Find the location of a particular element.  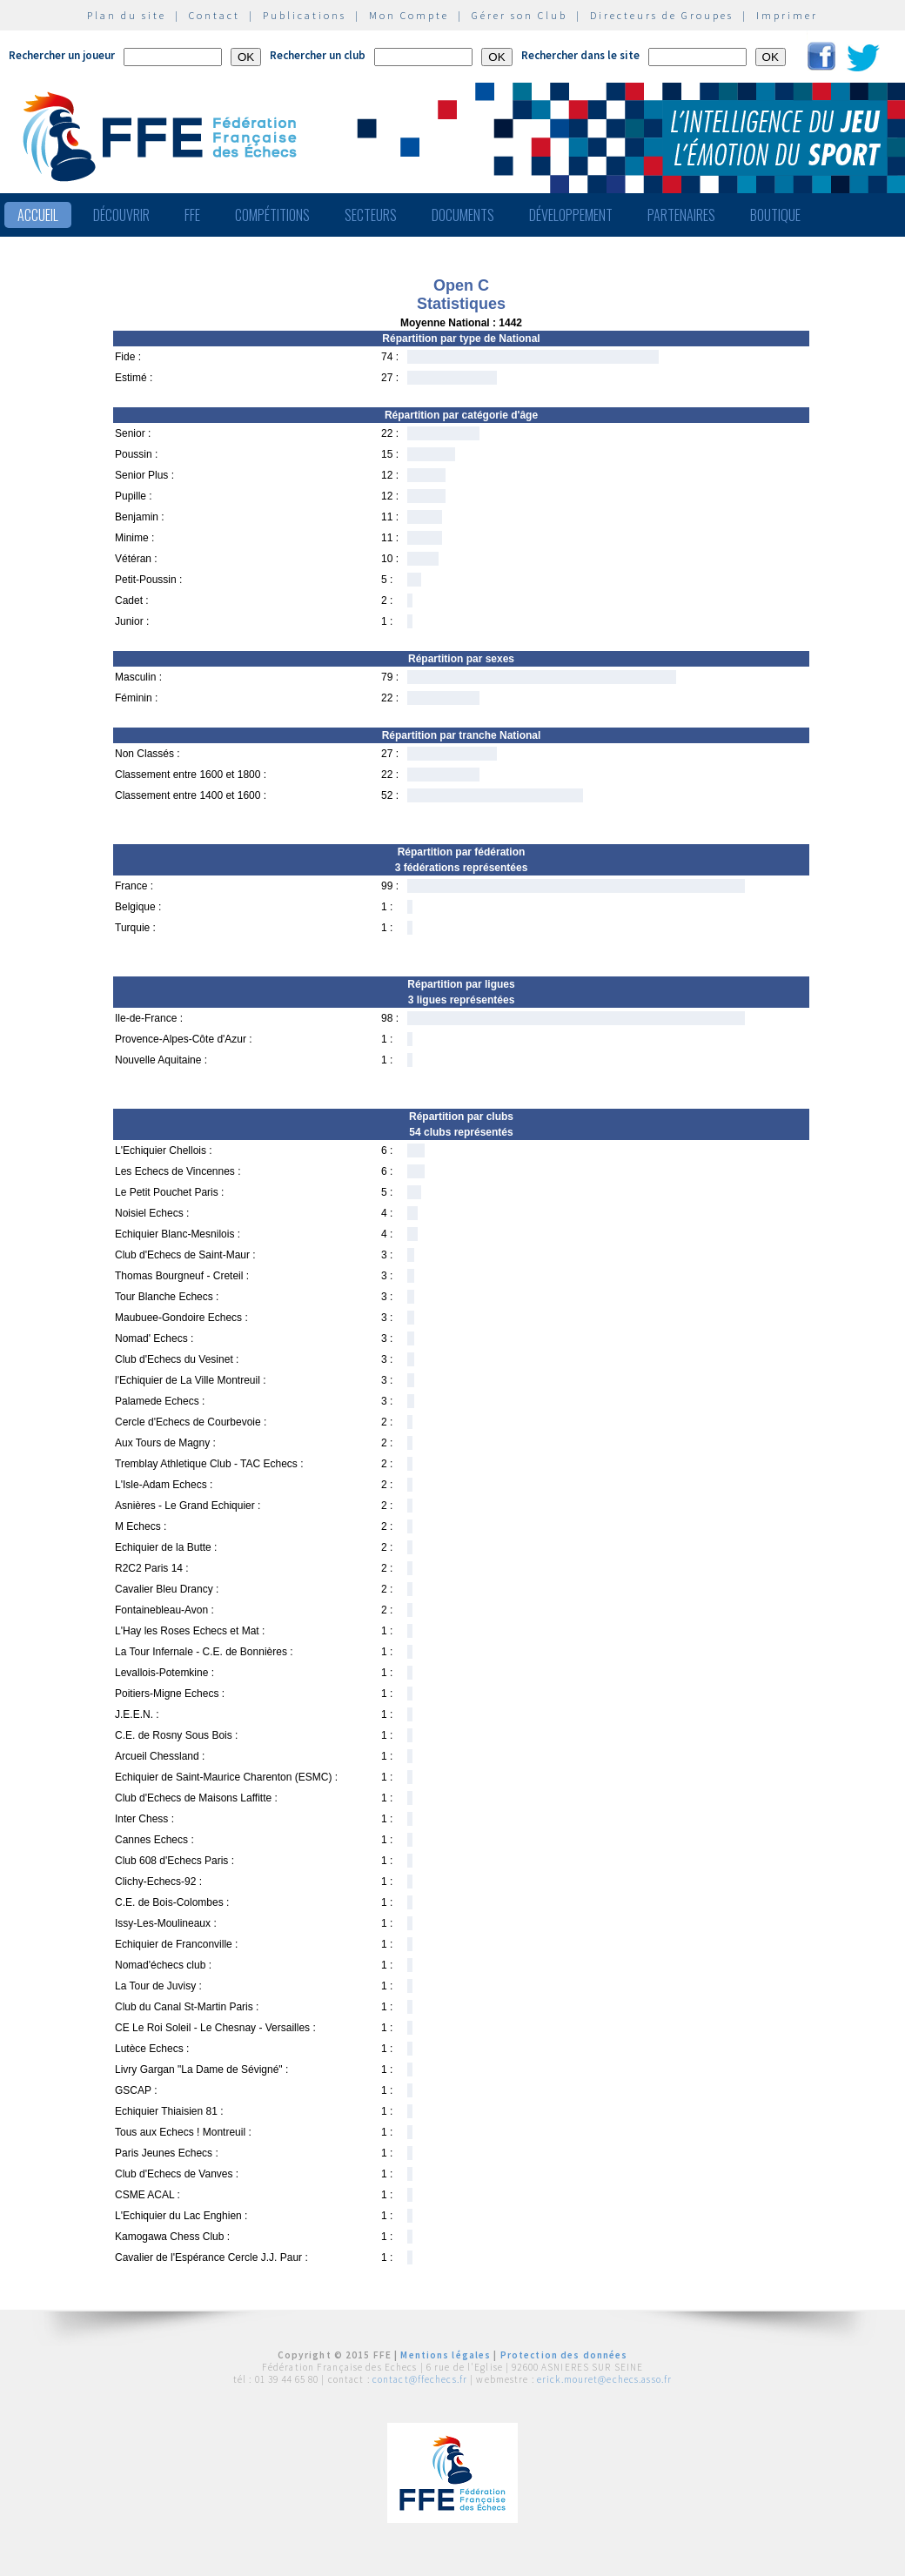

Mentions légales is located at coordinates (445, 2355).